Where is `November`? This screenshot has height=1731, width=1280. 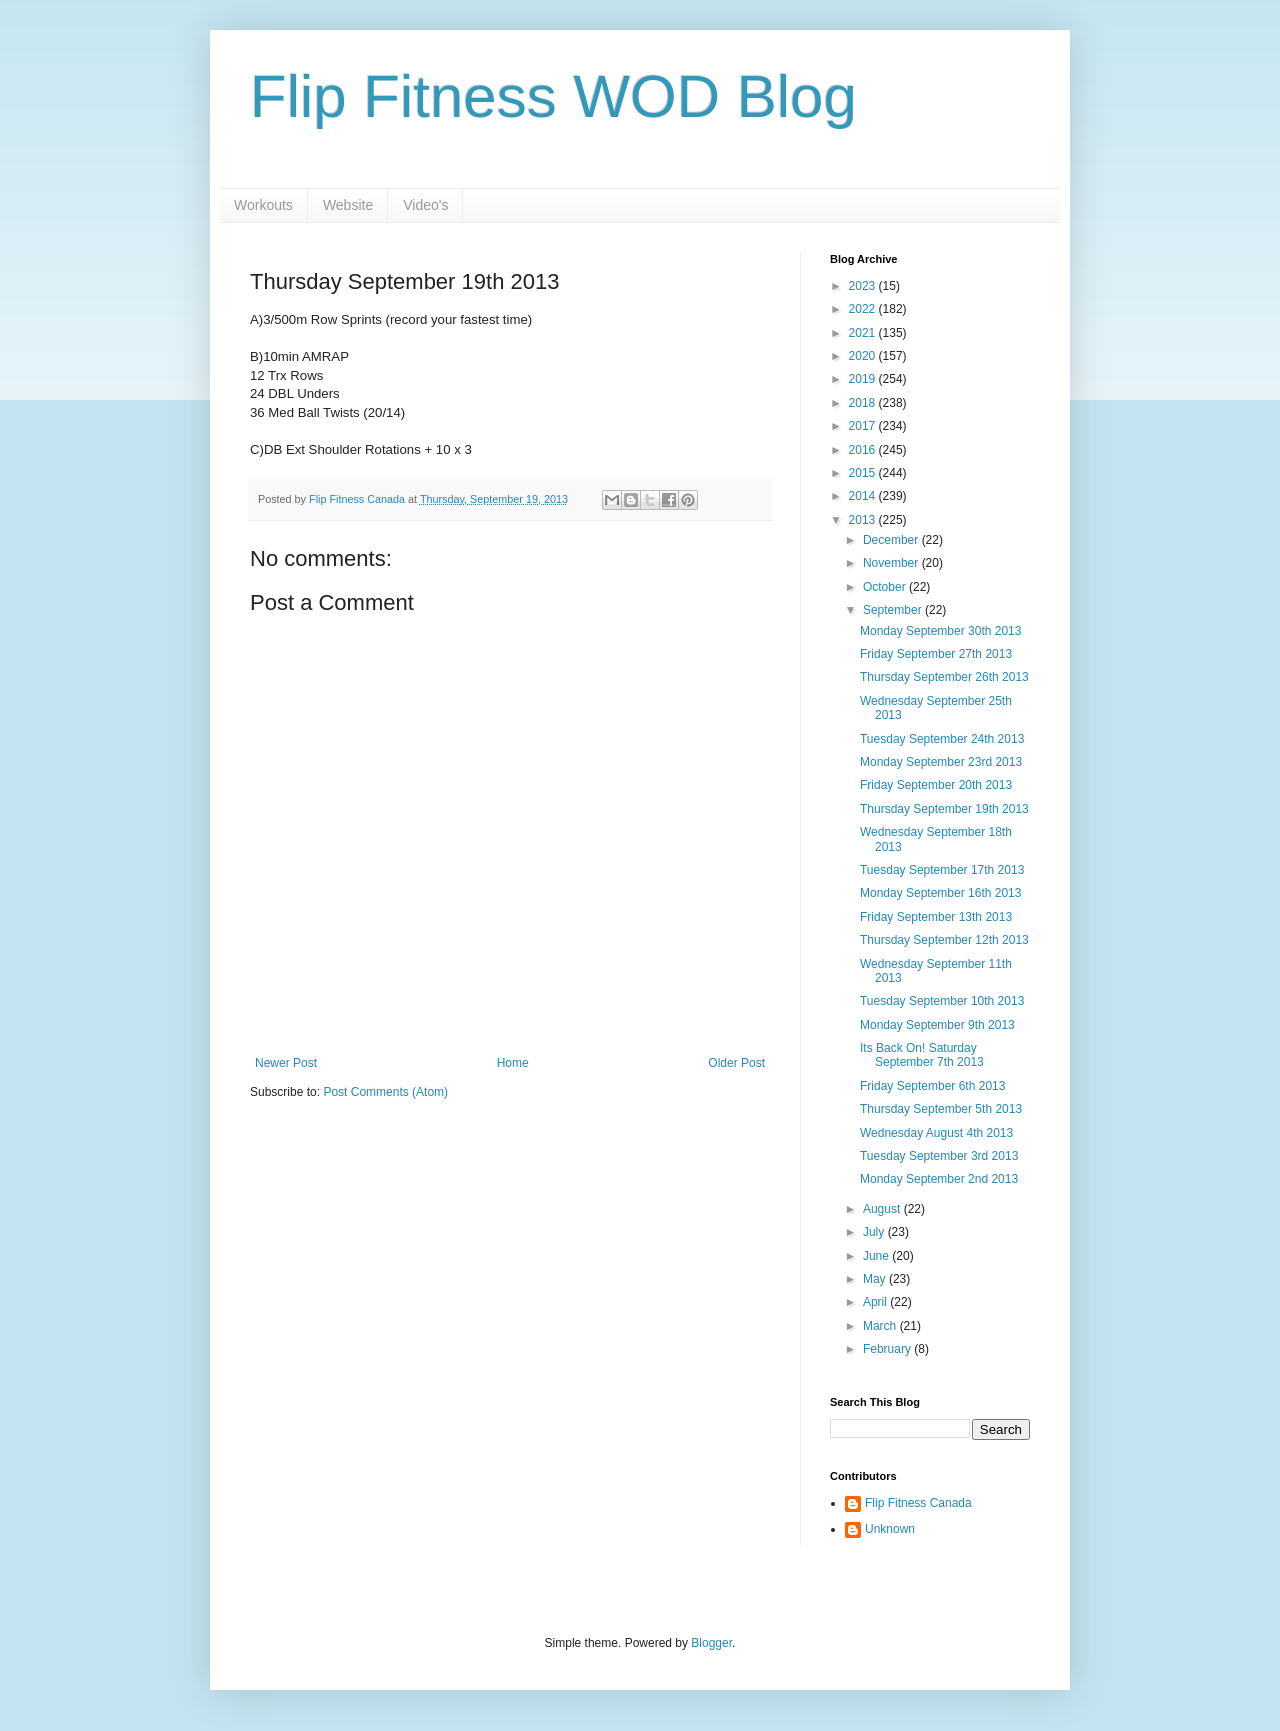 November is located at coordinates (892, 563).